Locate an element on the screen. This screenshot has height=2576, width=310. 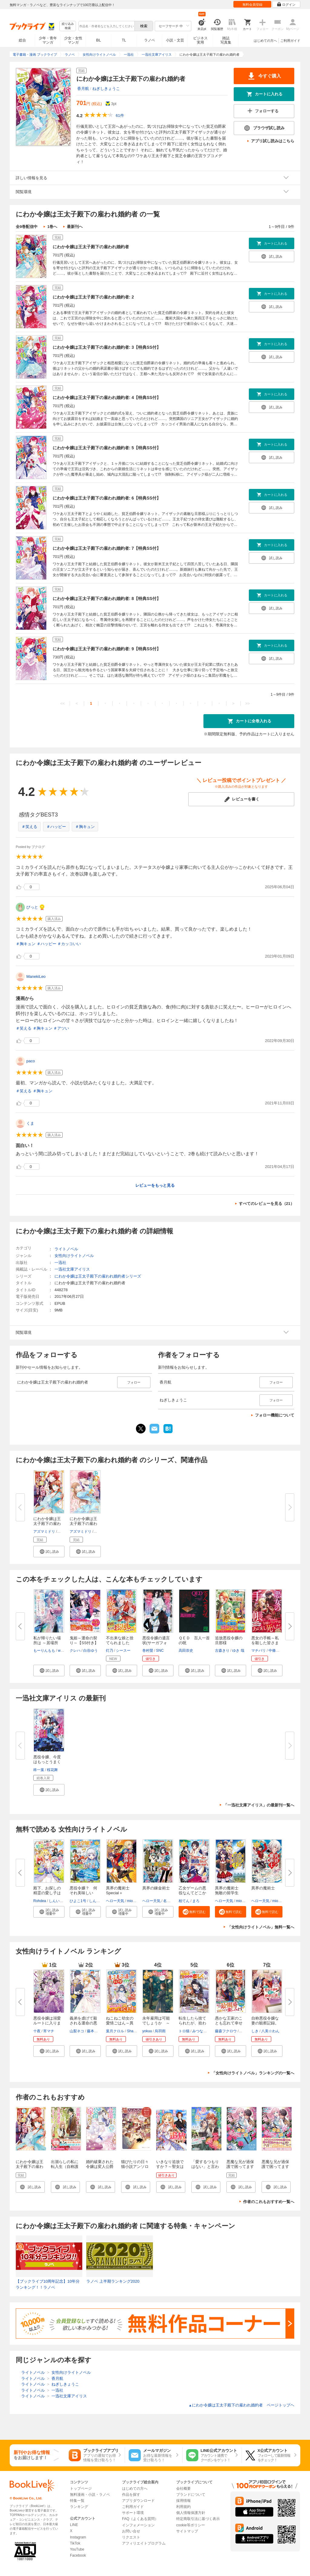
にわか令嬢は王太子殿下の雇われ婚約者: 3【特典SS付】 is located at coordinates (107, 347).